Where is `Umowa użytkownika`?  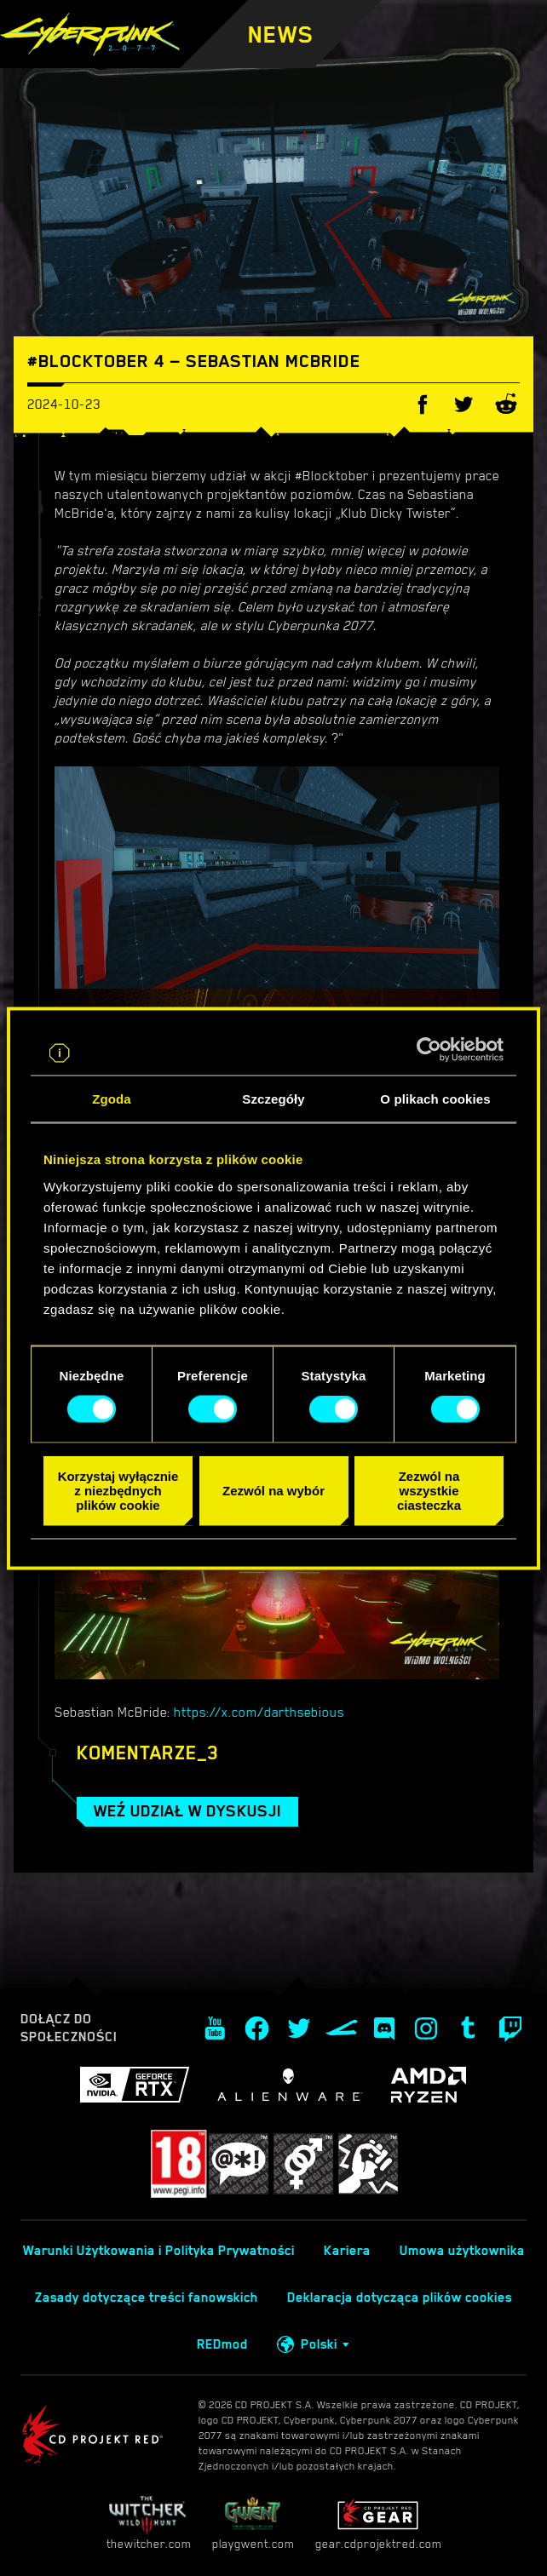
Umowa użytkownika is located at coordinates (462, 2250).